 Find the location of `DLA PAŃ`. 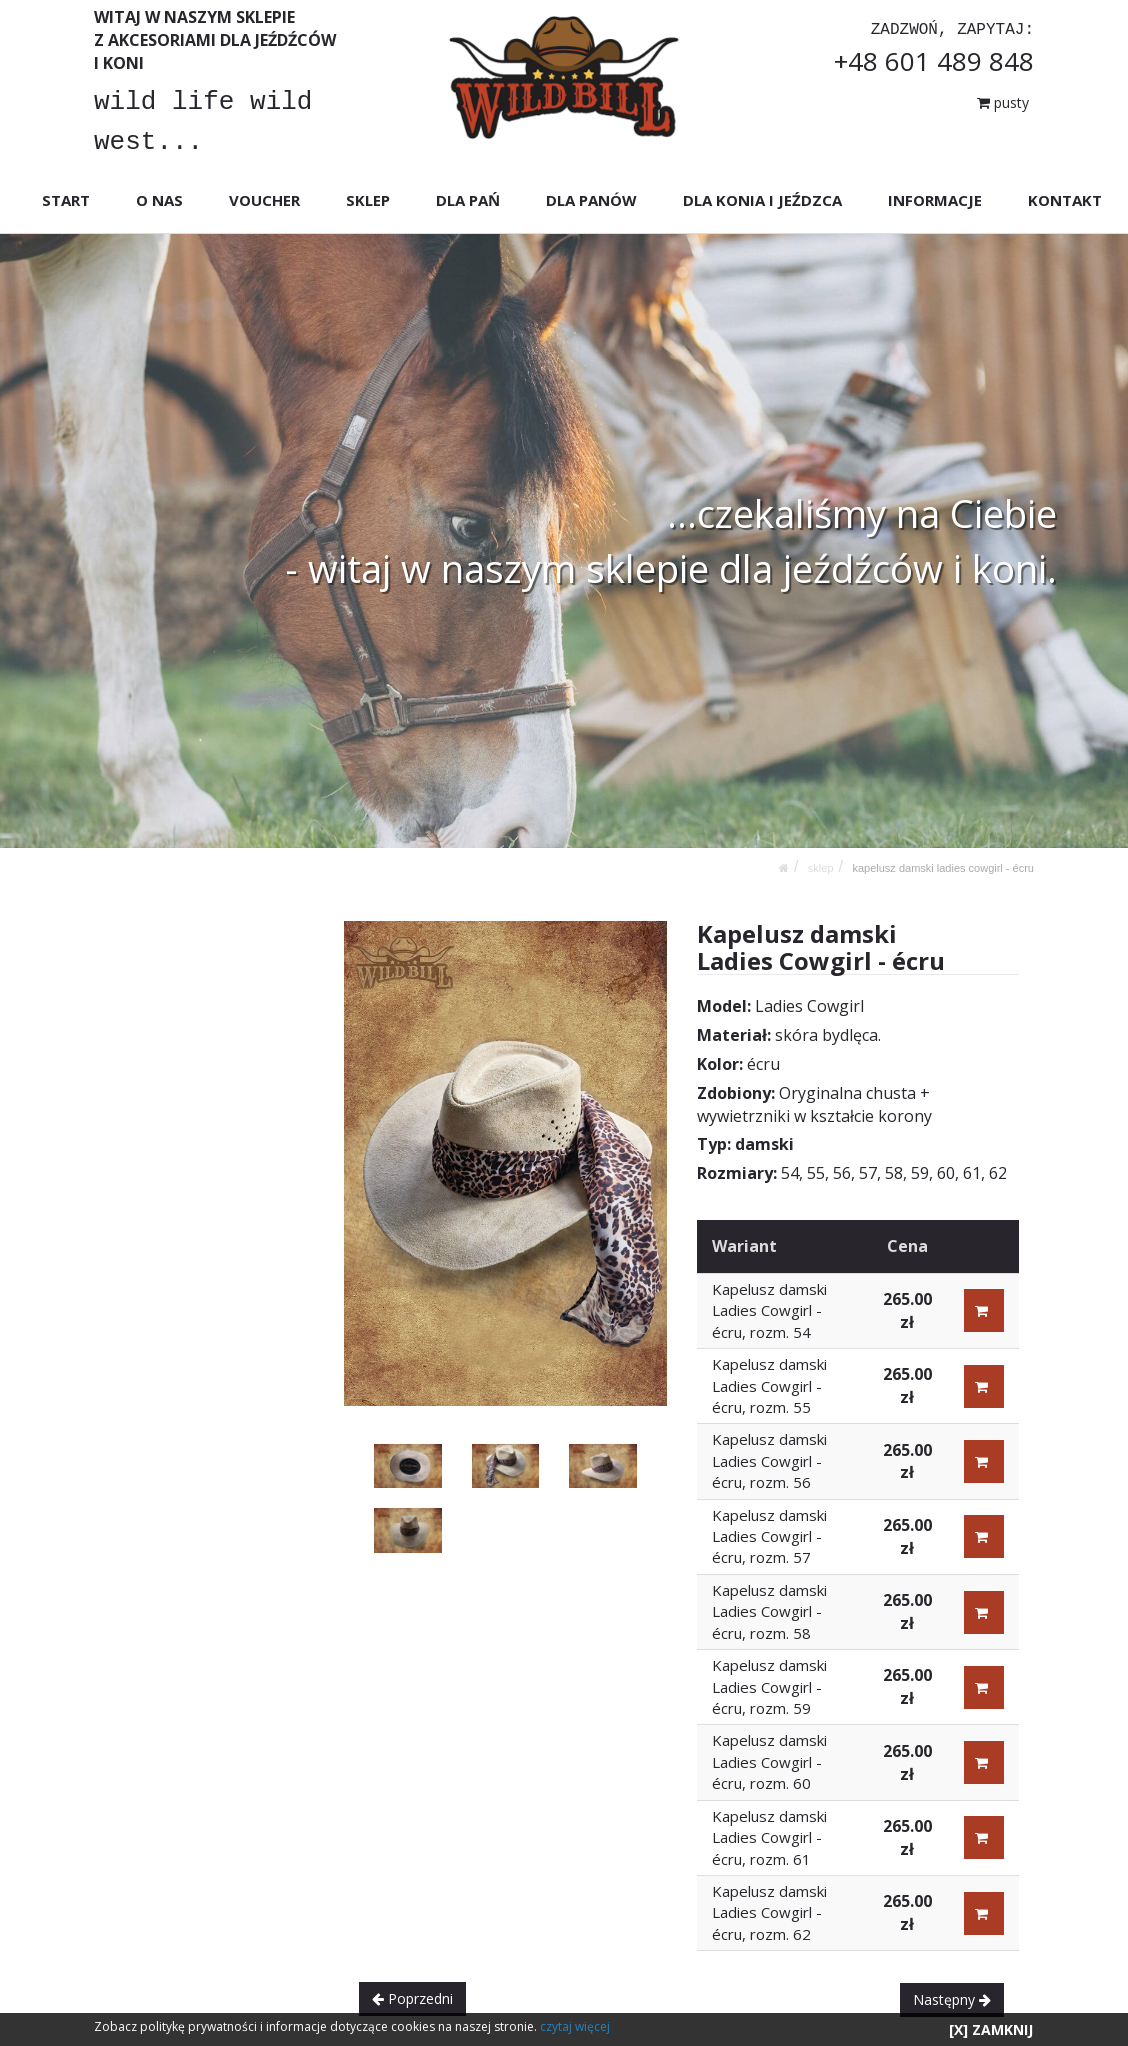

DLA PAŃ is located at coordinates (468, 200).